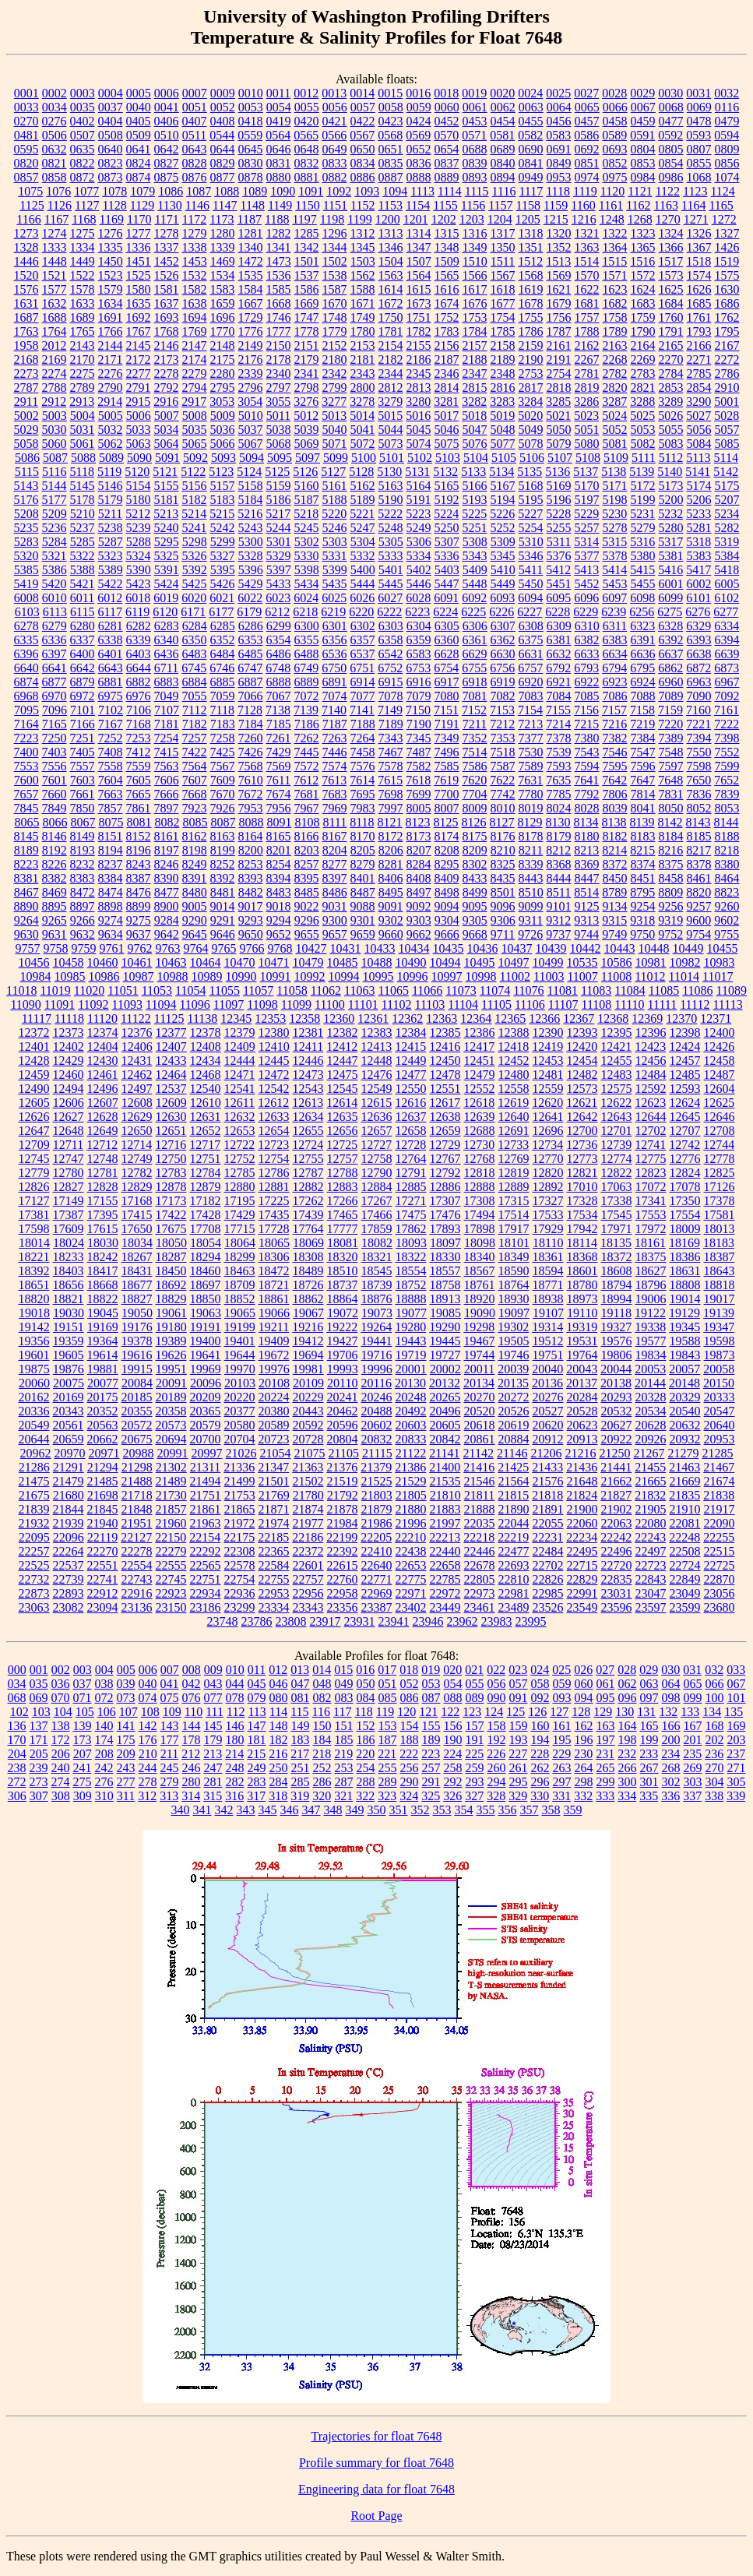 The width and height of the screenshot is (753, 2576). Describe the element at coordinates (306, 780) in the screenshot. I see `7612` at that location.